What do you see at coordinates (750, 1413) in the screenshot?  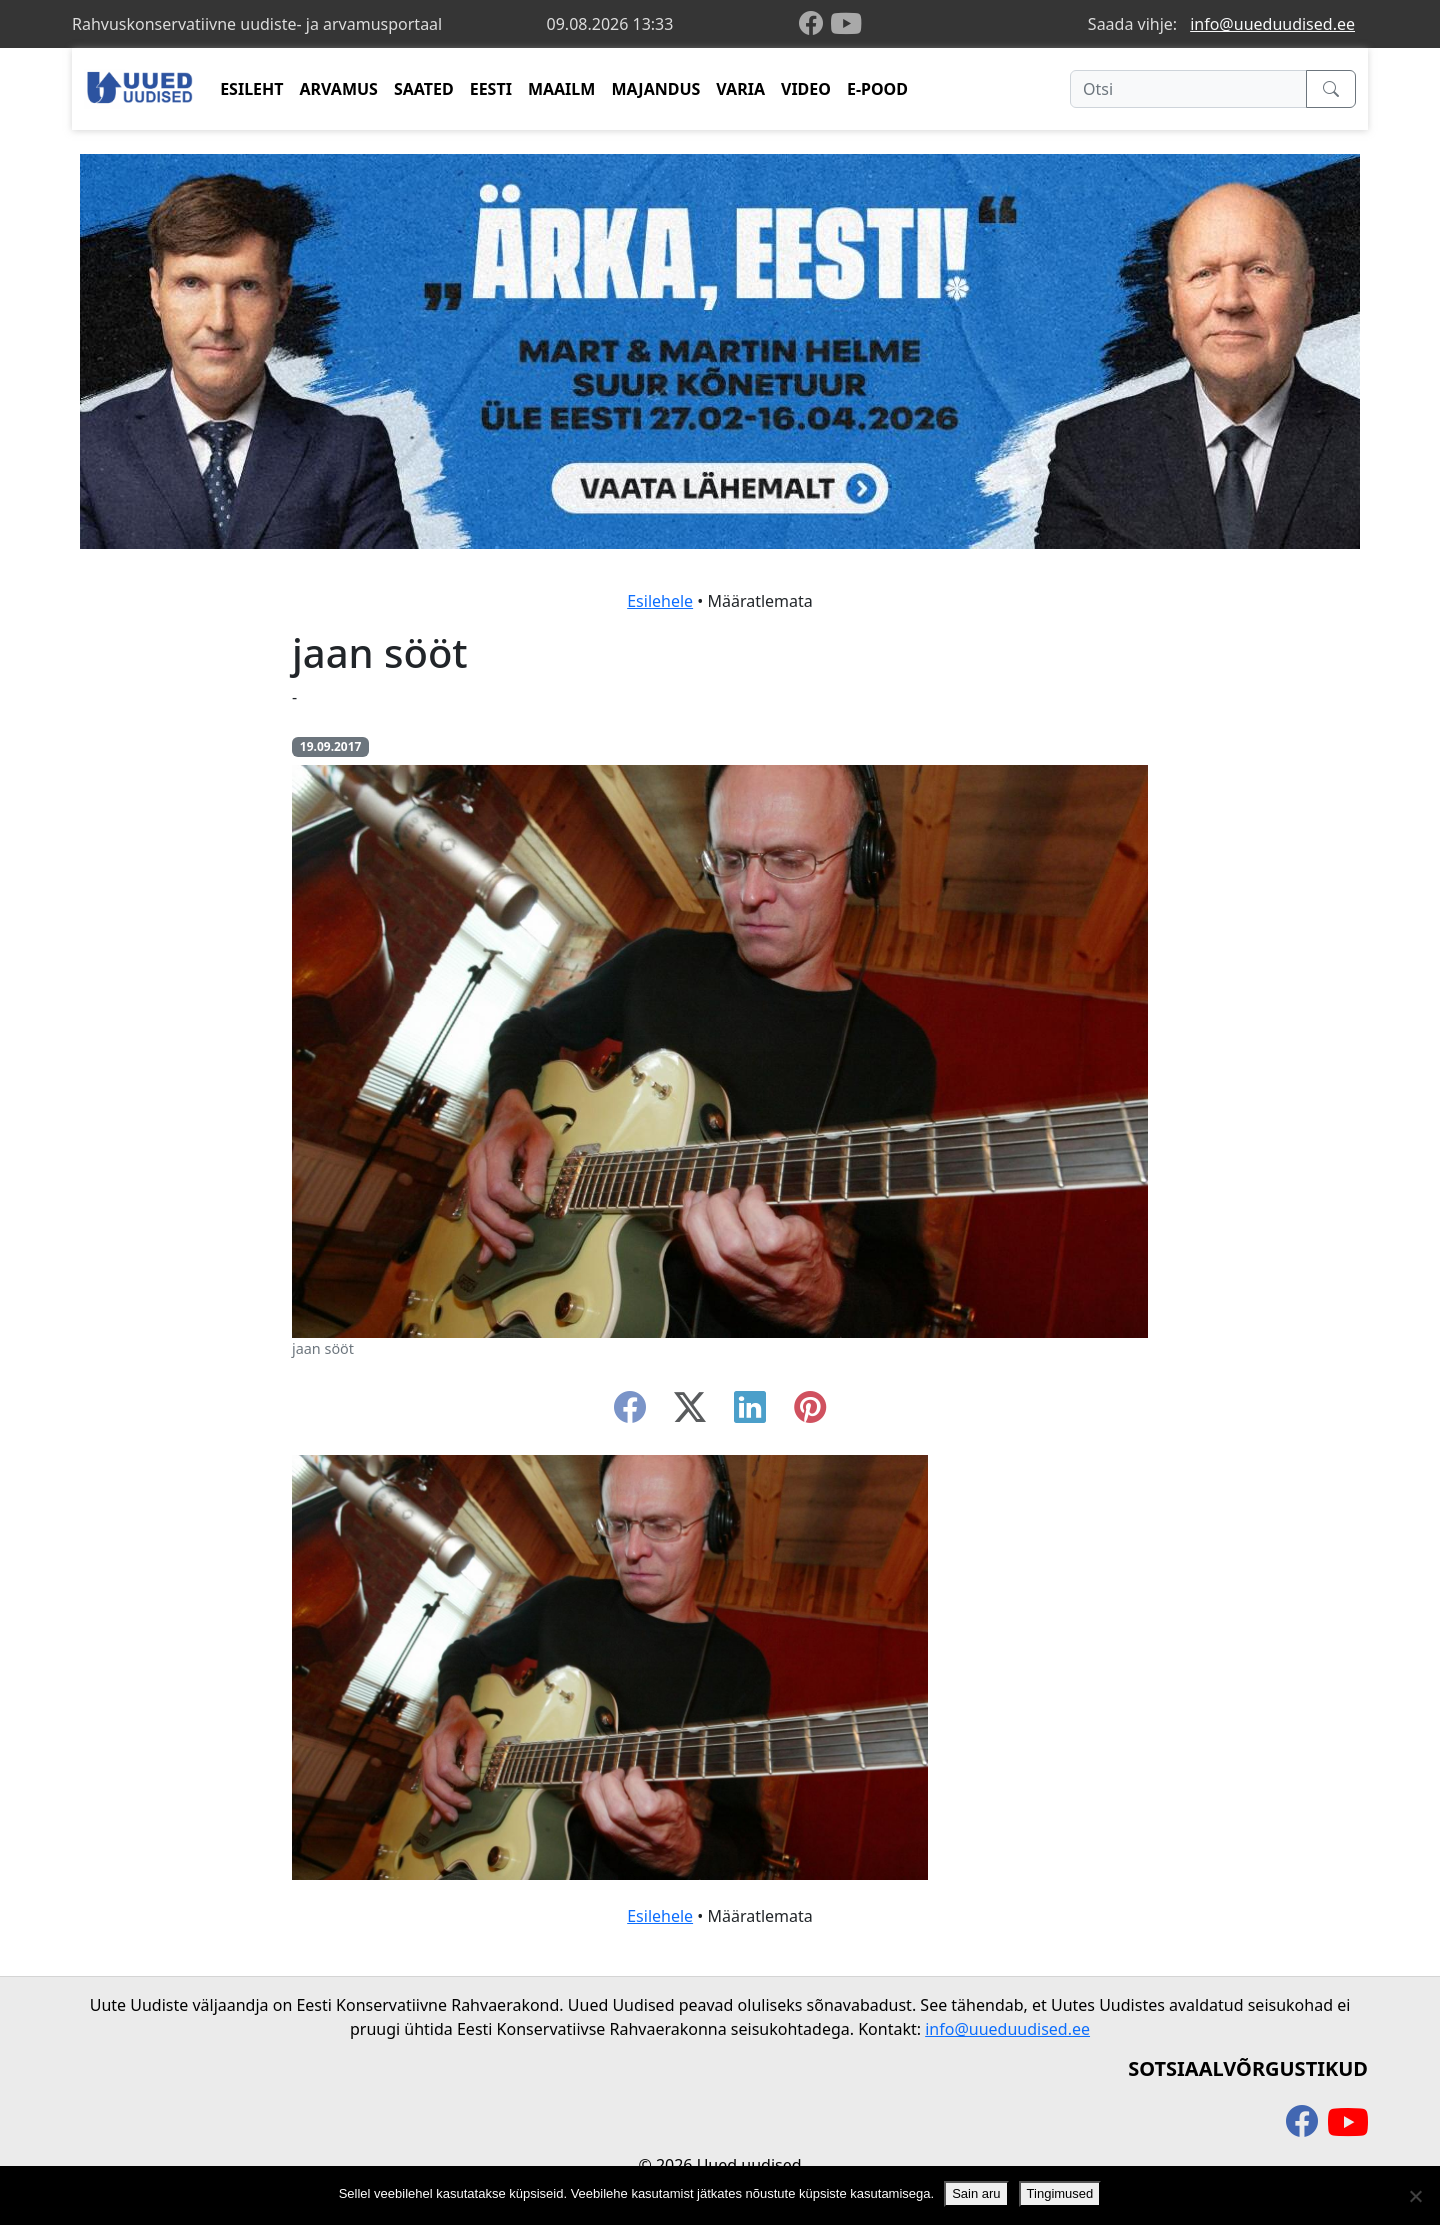 I see `[linkedin]` at bounding box center [750, 1413].